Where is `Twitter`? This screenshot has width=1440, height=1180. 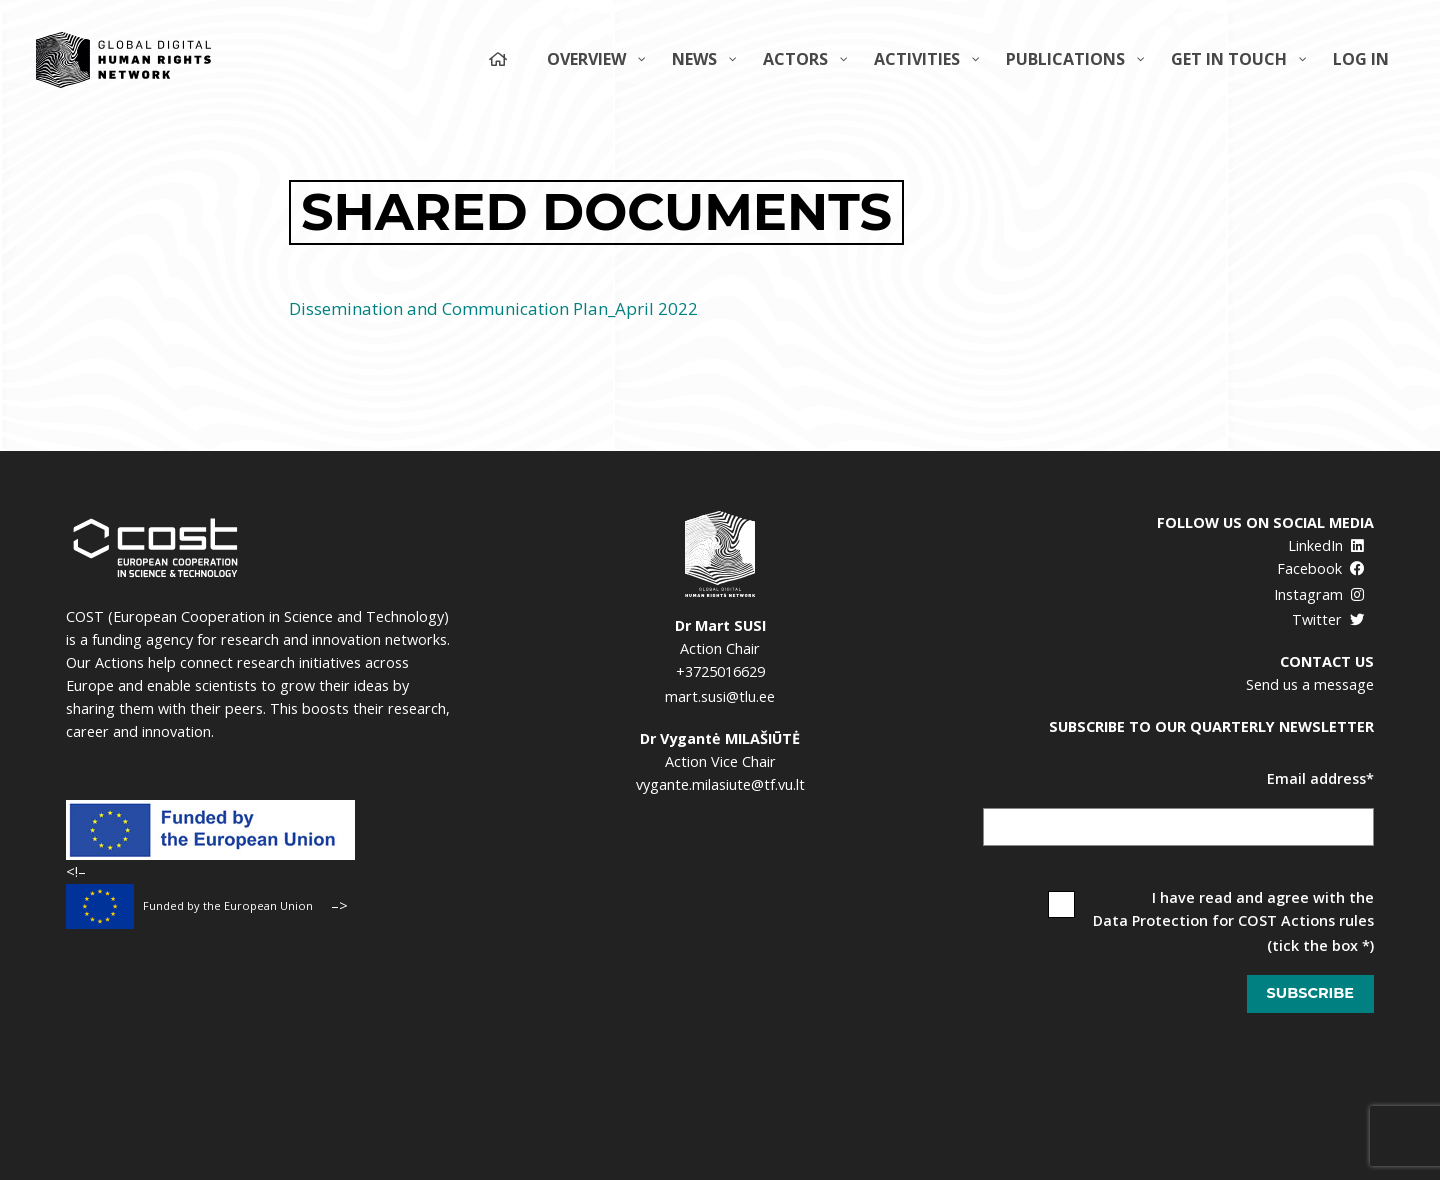
Twitter is located at coordinates (1328, 619).